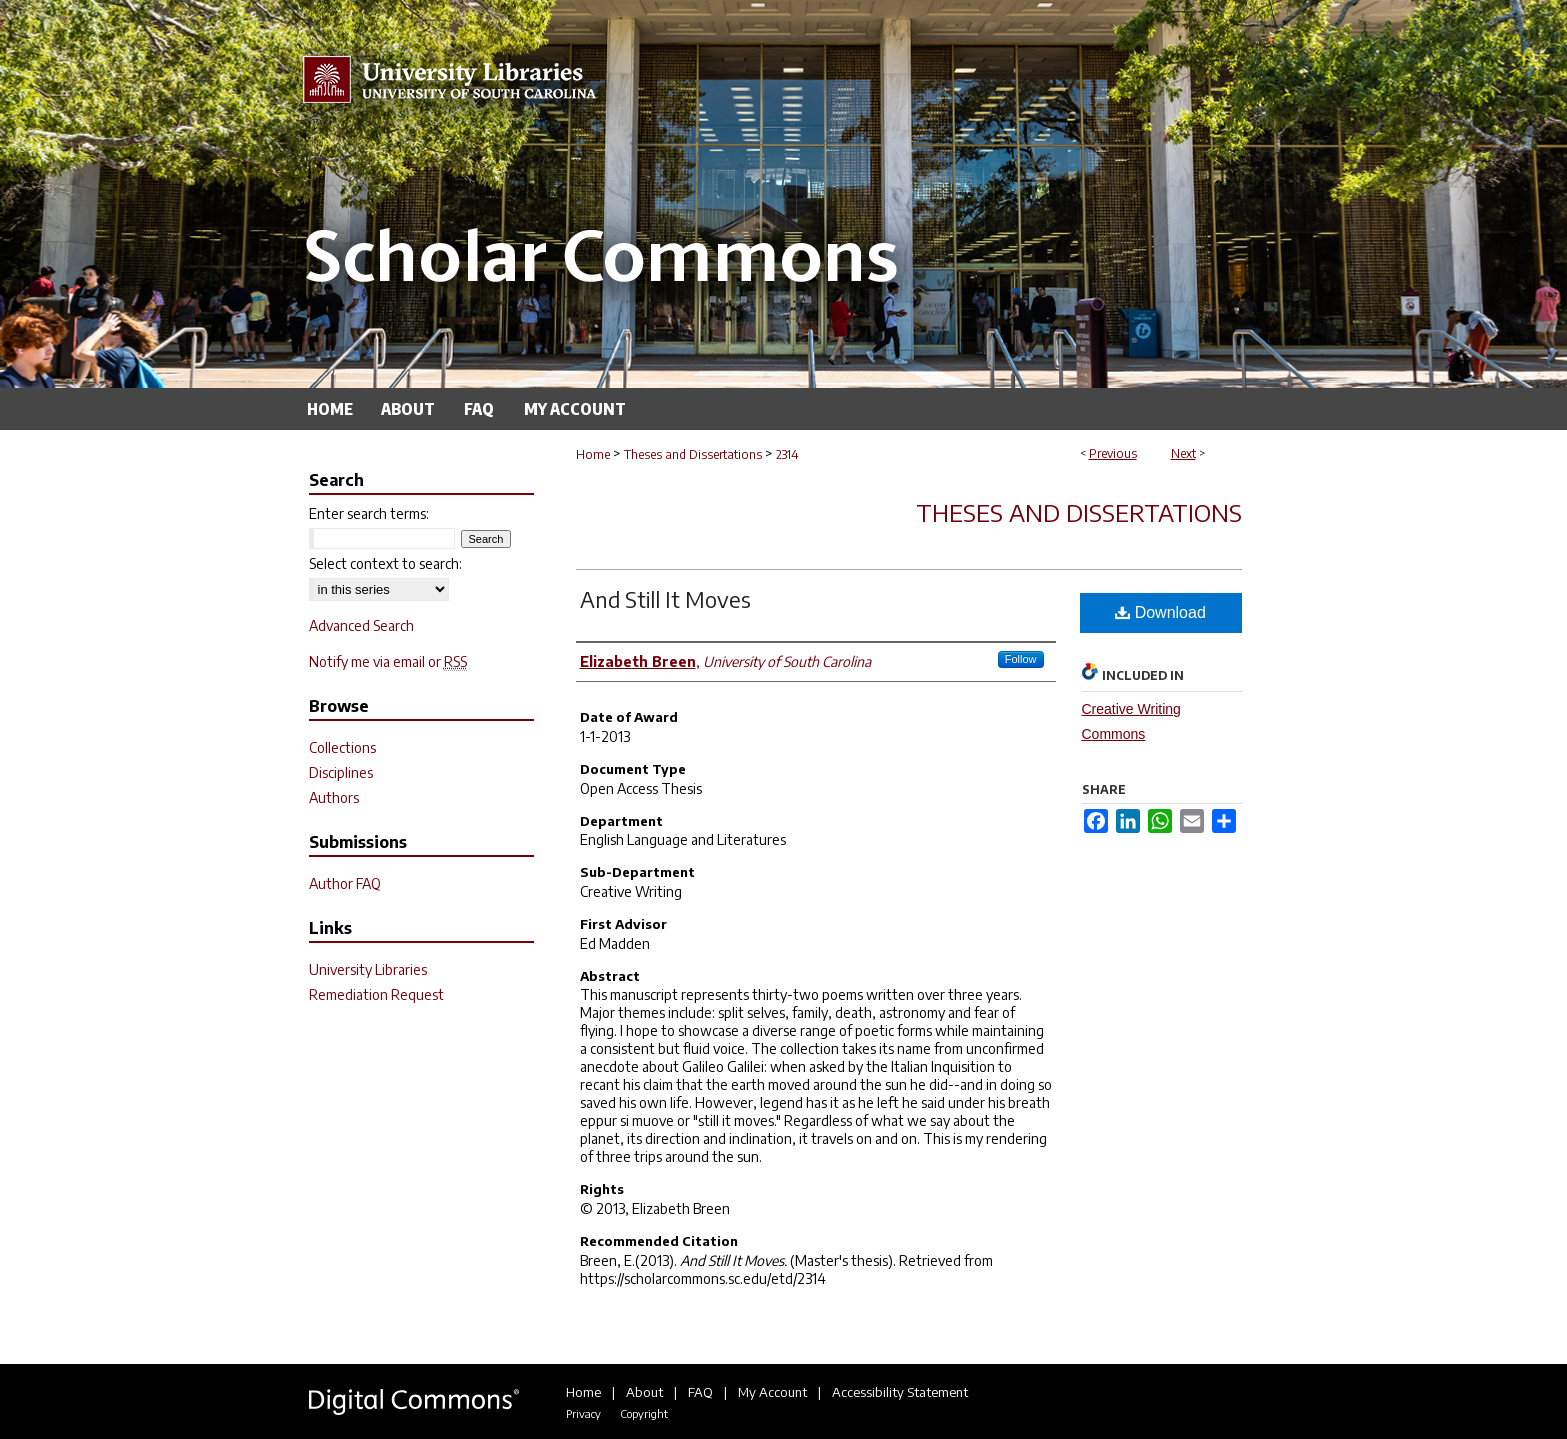  I want to click on Next, so click(1183, 453).